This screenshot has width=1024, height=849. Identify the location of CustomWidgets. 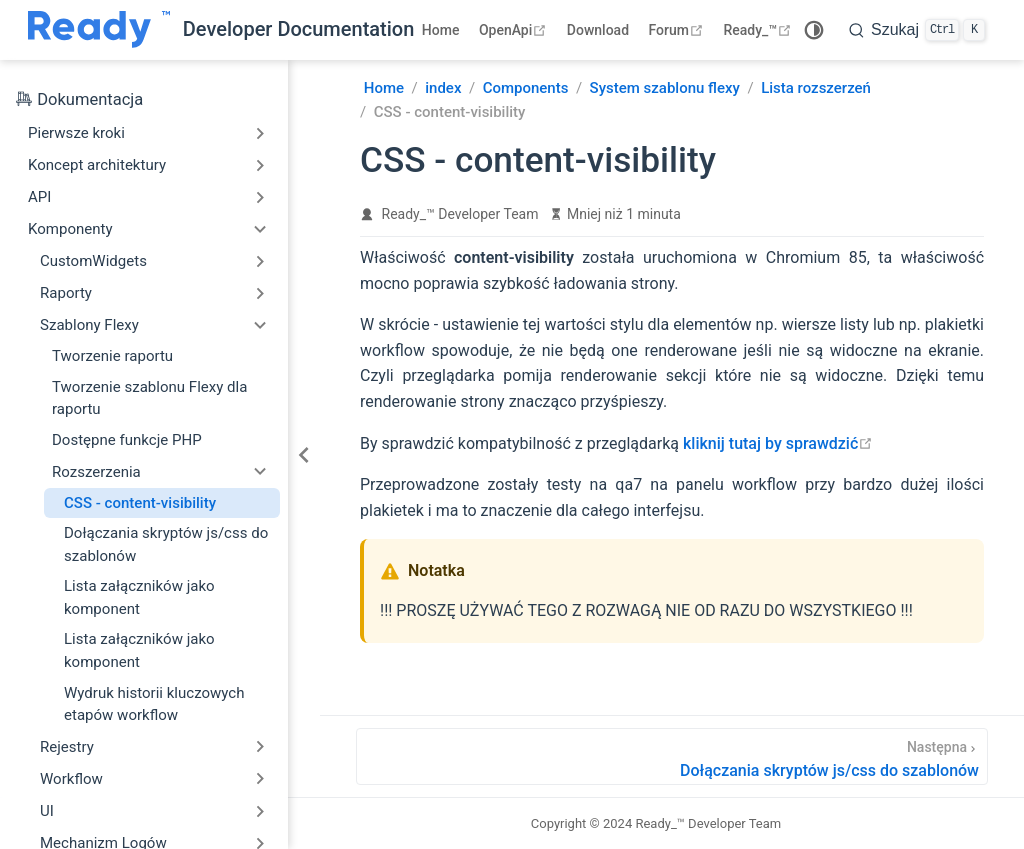
(93, 261).